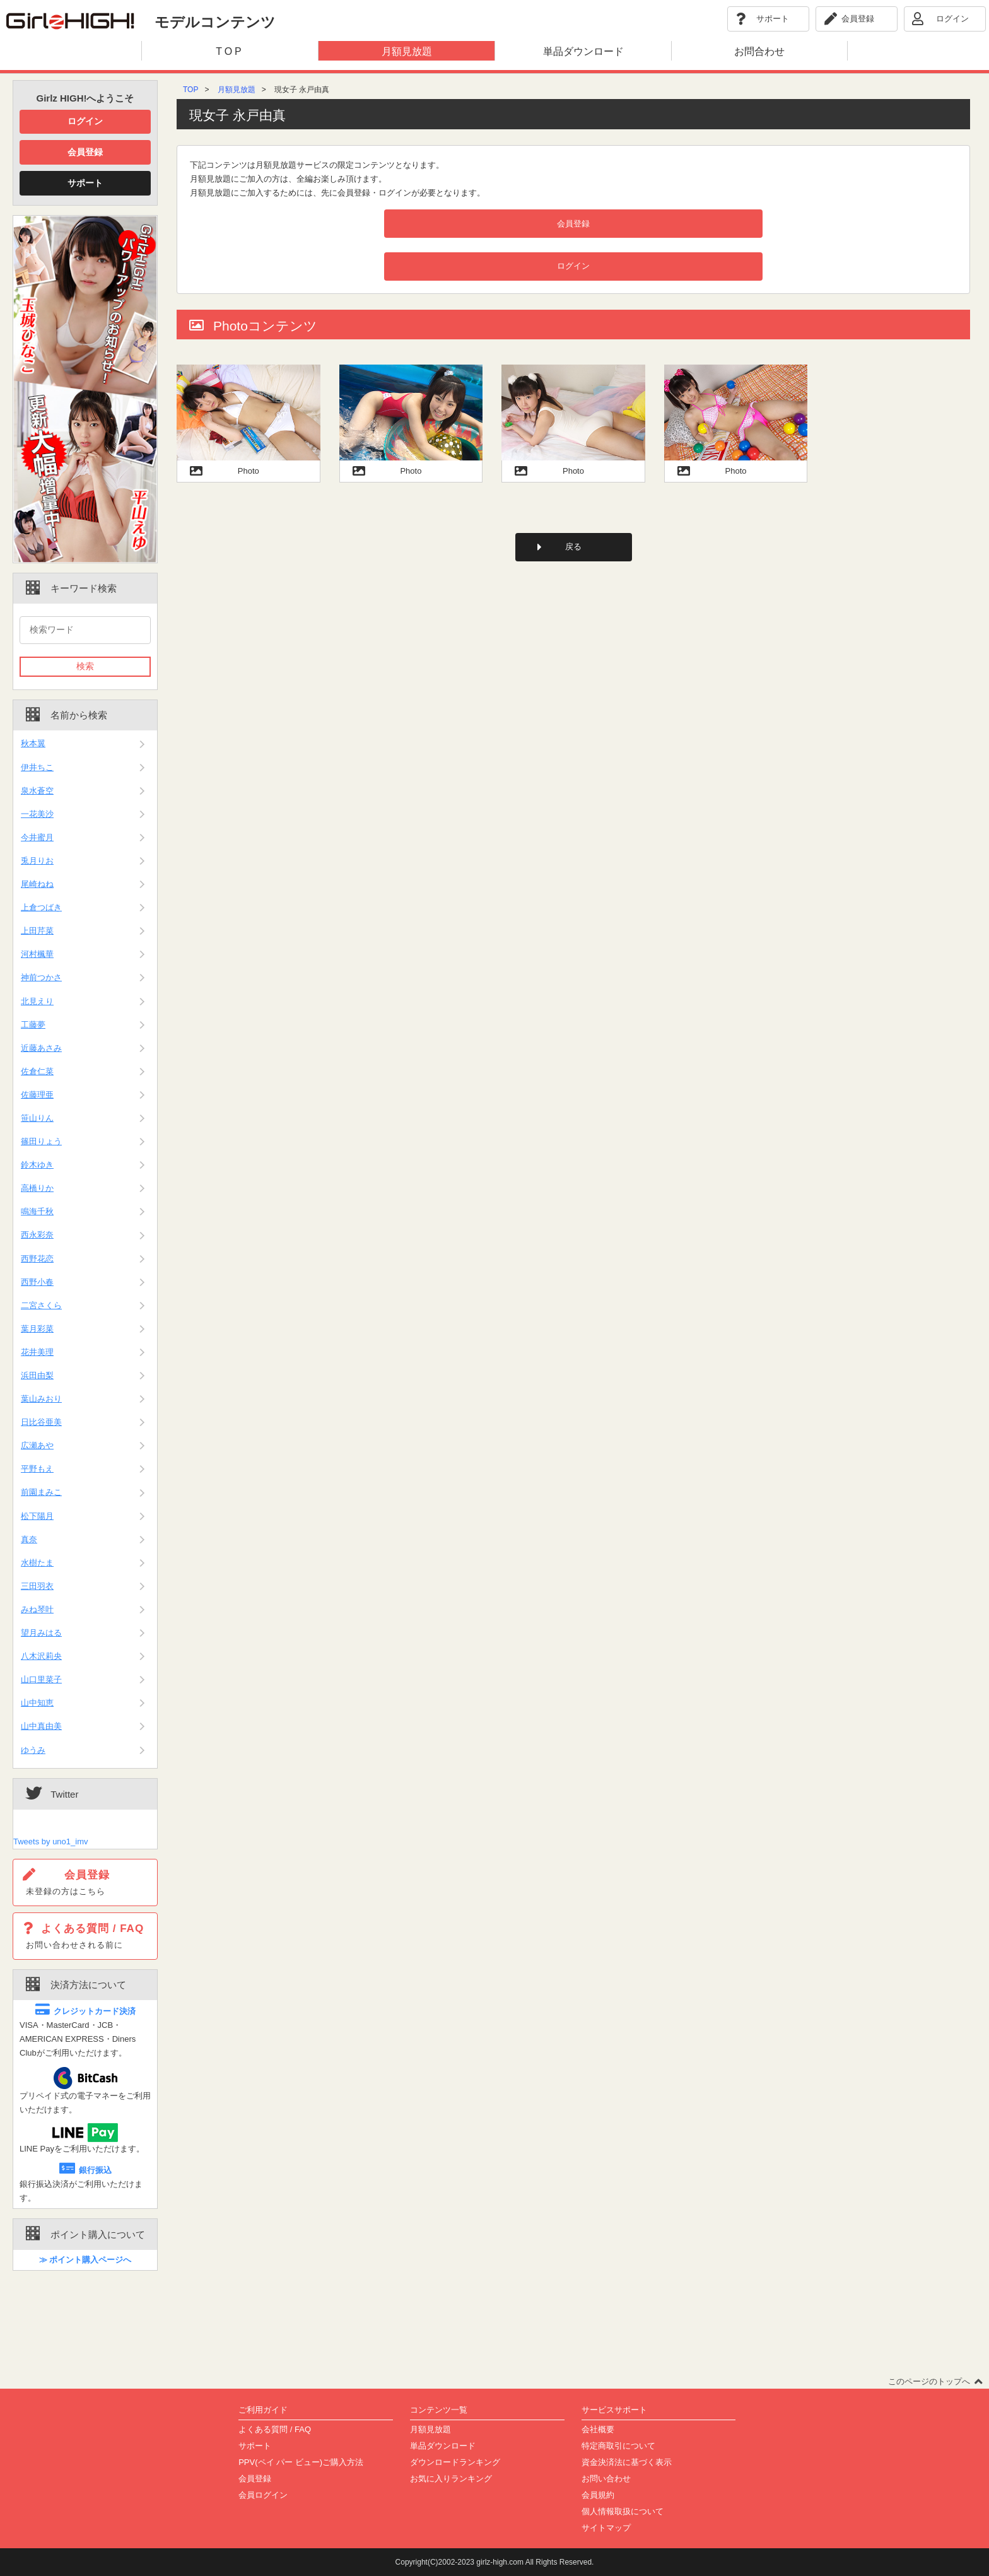 The image size is (989, 2576). Describe the element at coordinates (37, 1164) in the screenshot. I see `鈴木ゆき` at that location.